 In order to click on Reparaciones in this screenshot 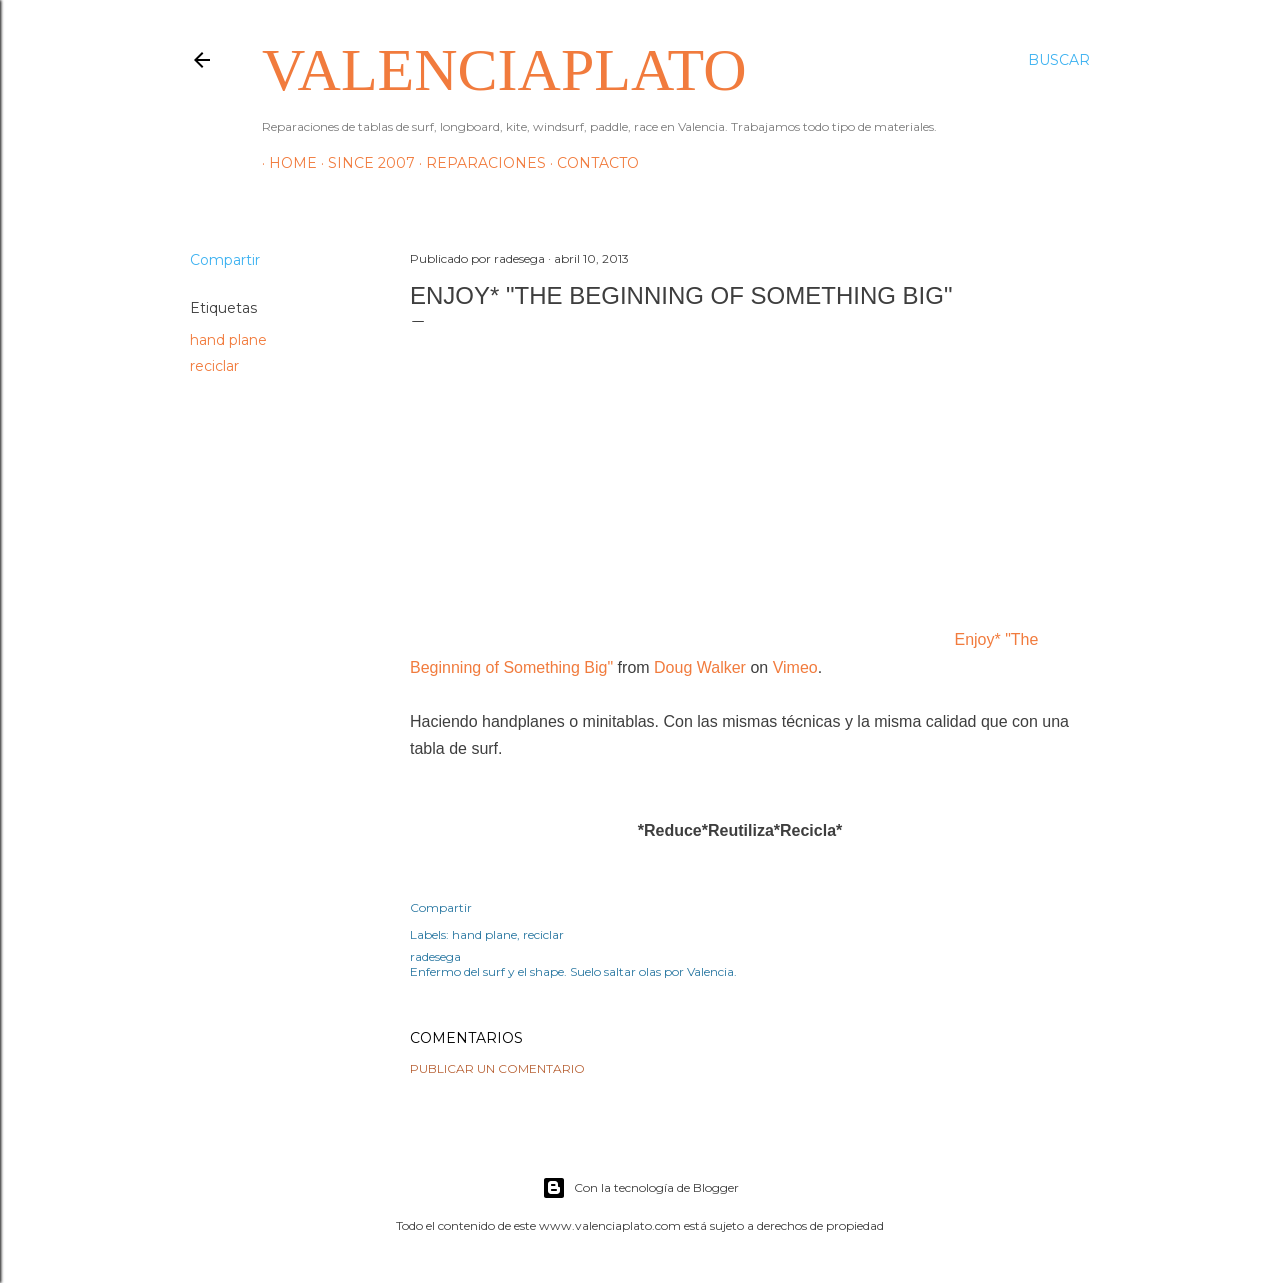, I will do `click(479, 163)`.